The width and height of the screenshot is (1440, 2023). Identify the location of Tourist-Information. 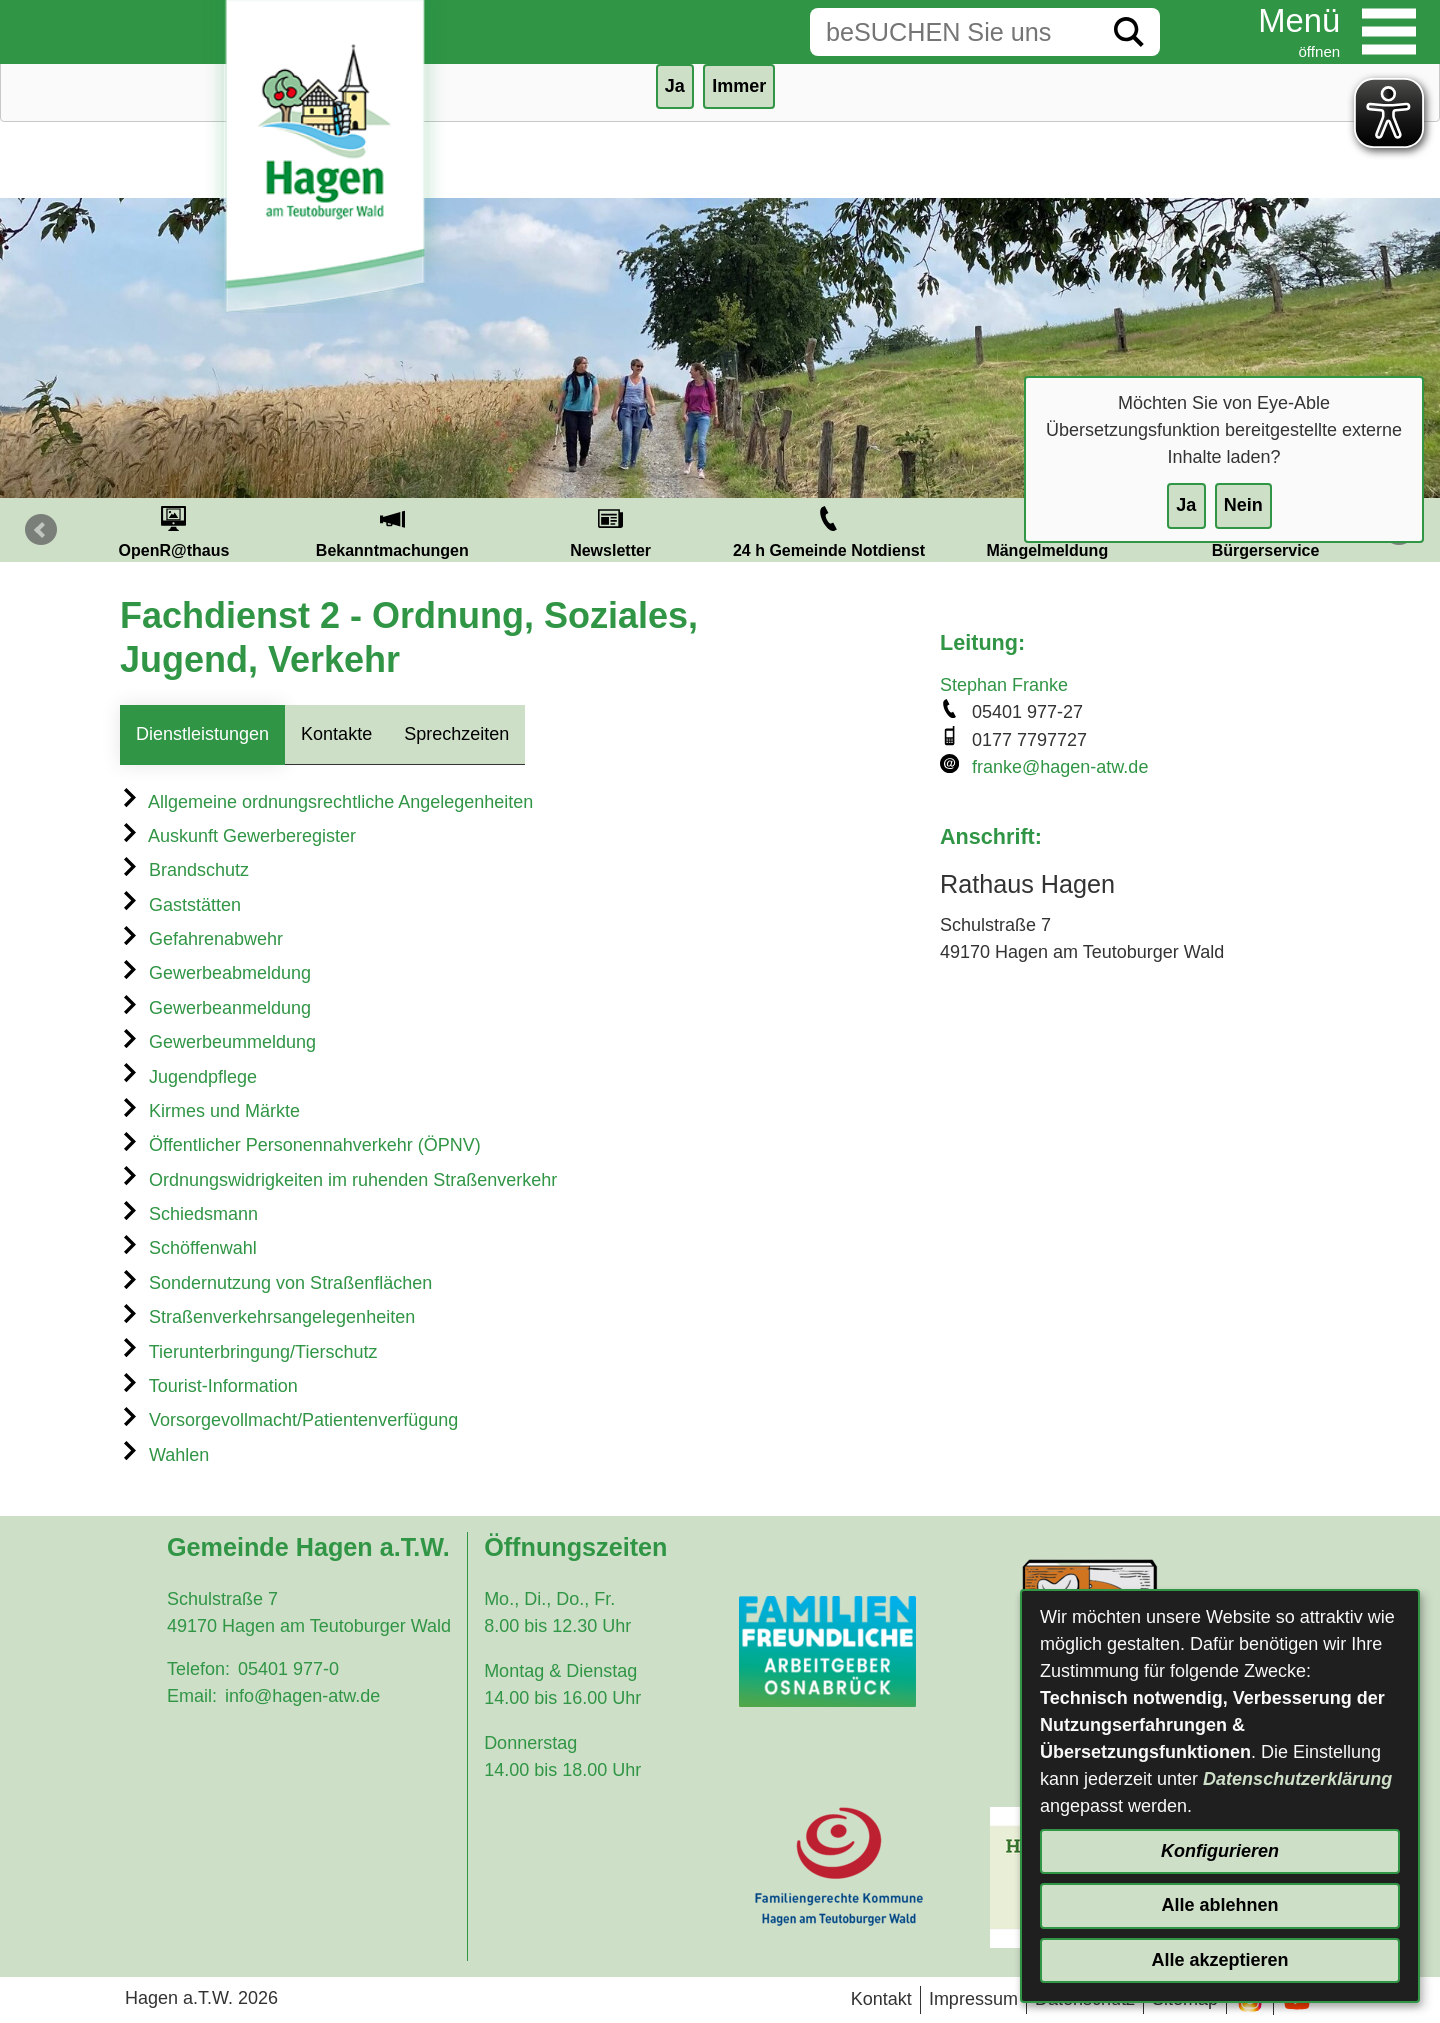
(209, 1386).